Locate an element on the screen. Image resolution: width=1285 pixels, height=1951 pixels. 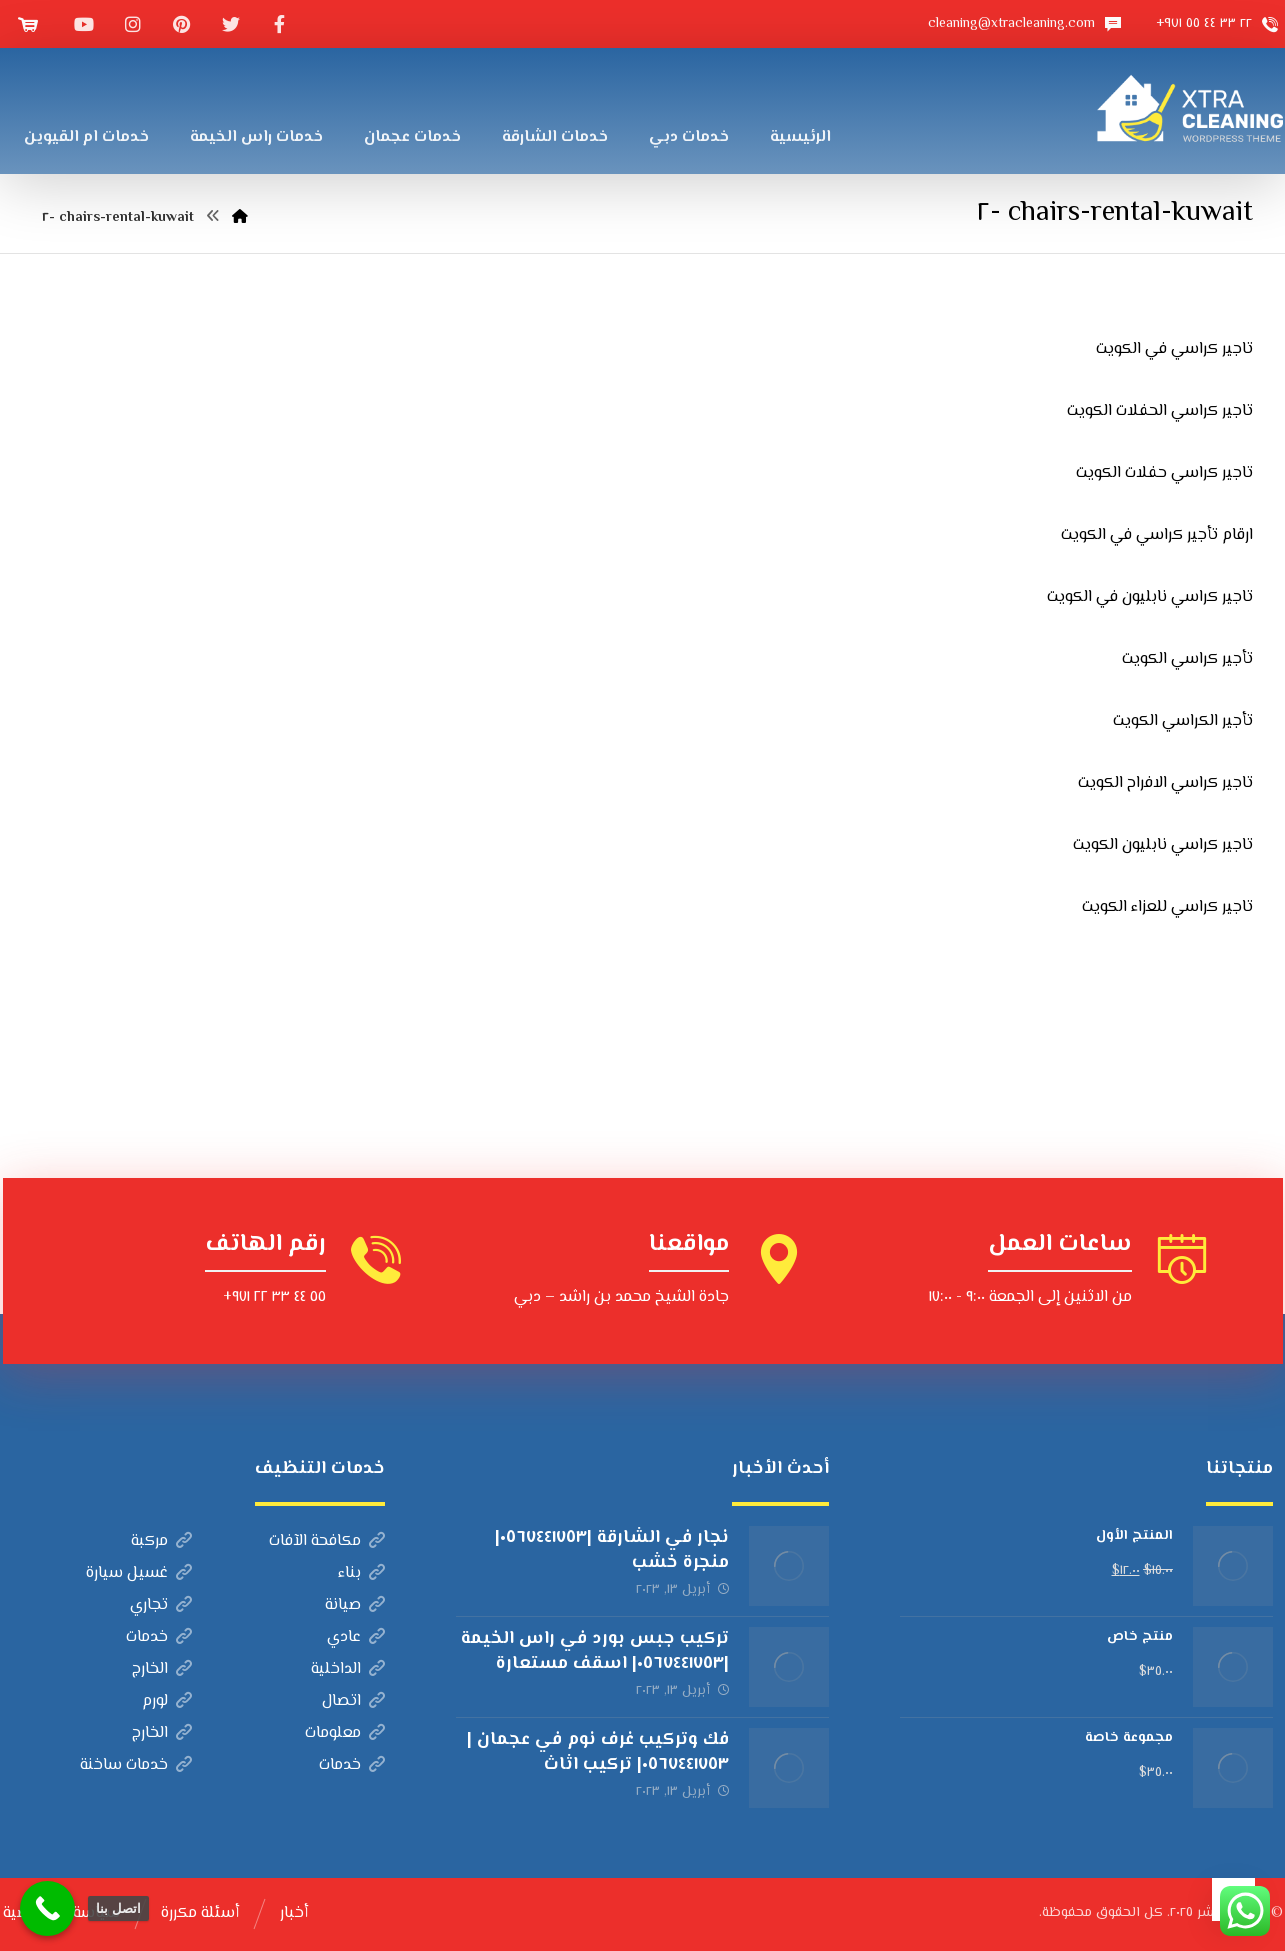
الخارج is located at coordinates (162, 1669).